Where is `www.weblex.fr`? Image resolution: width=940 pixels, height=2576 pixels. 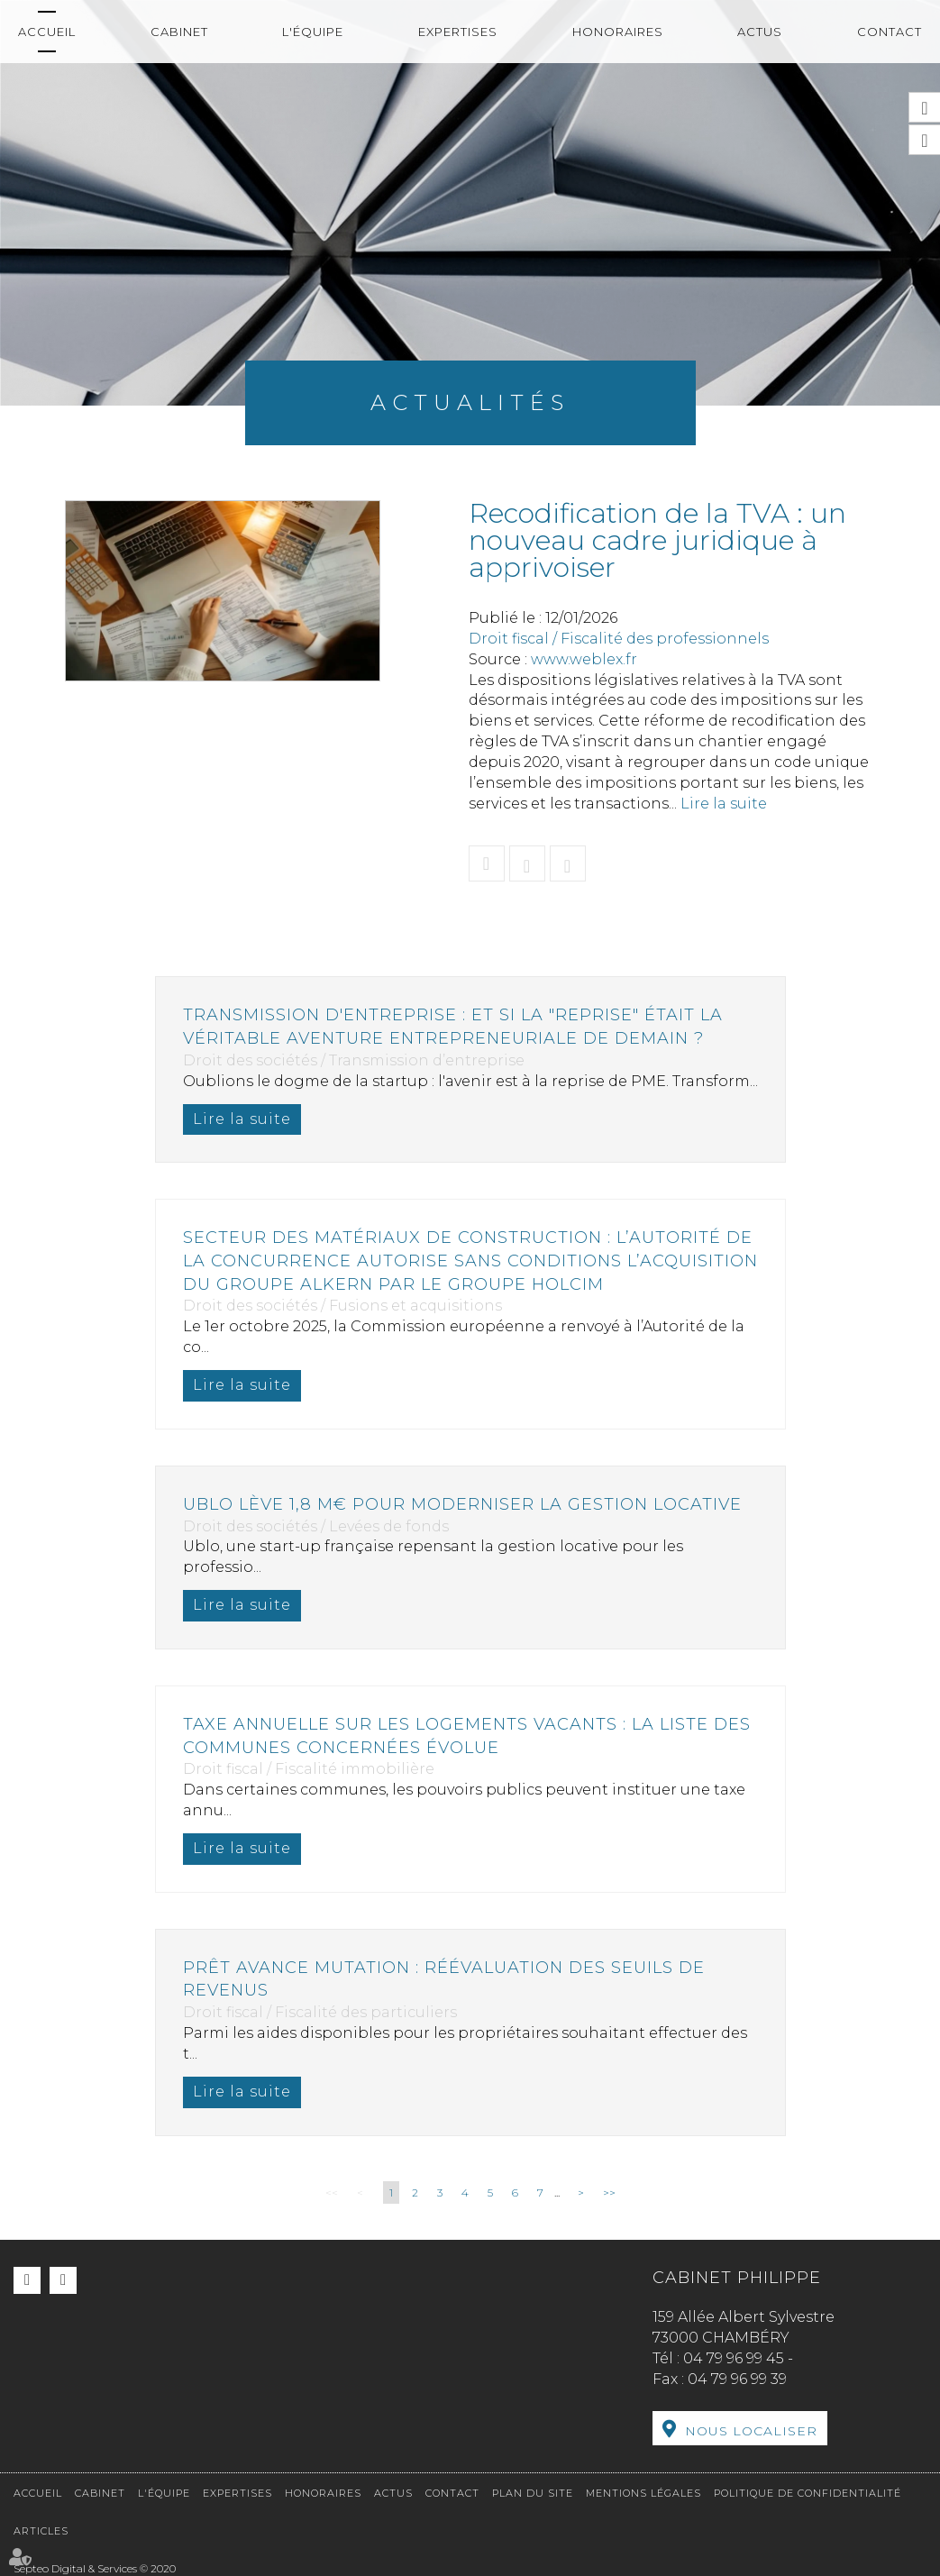 www.weblex.fr is located at coordinates (584, 659).